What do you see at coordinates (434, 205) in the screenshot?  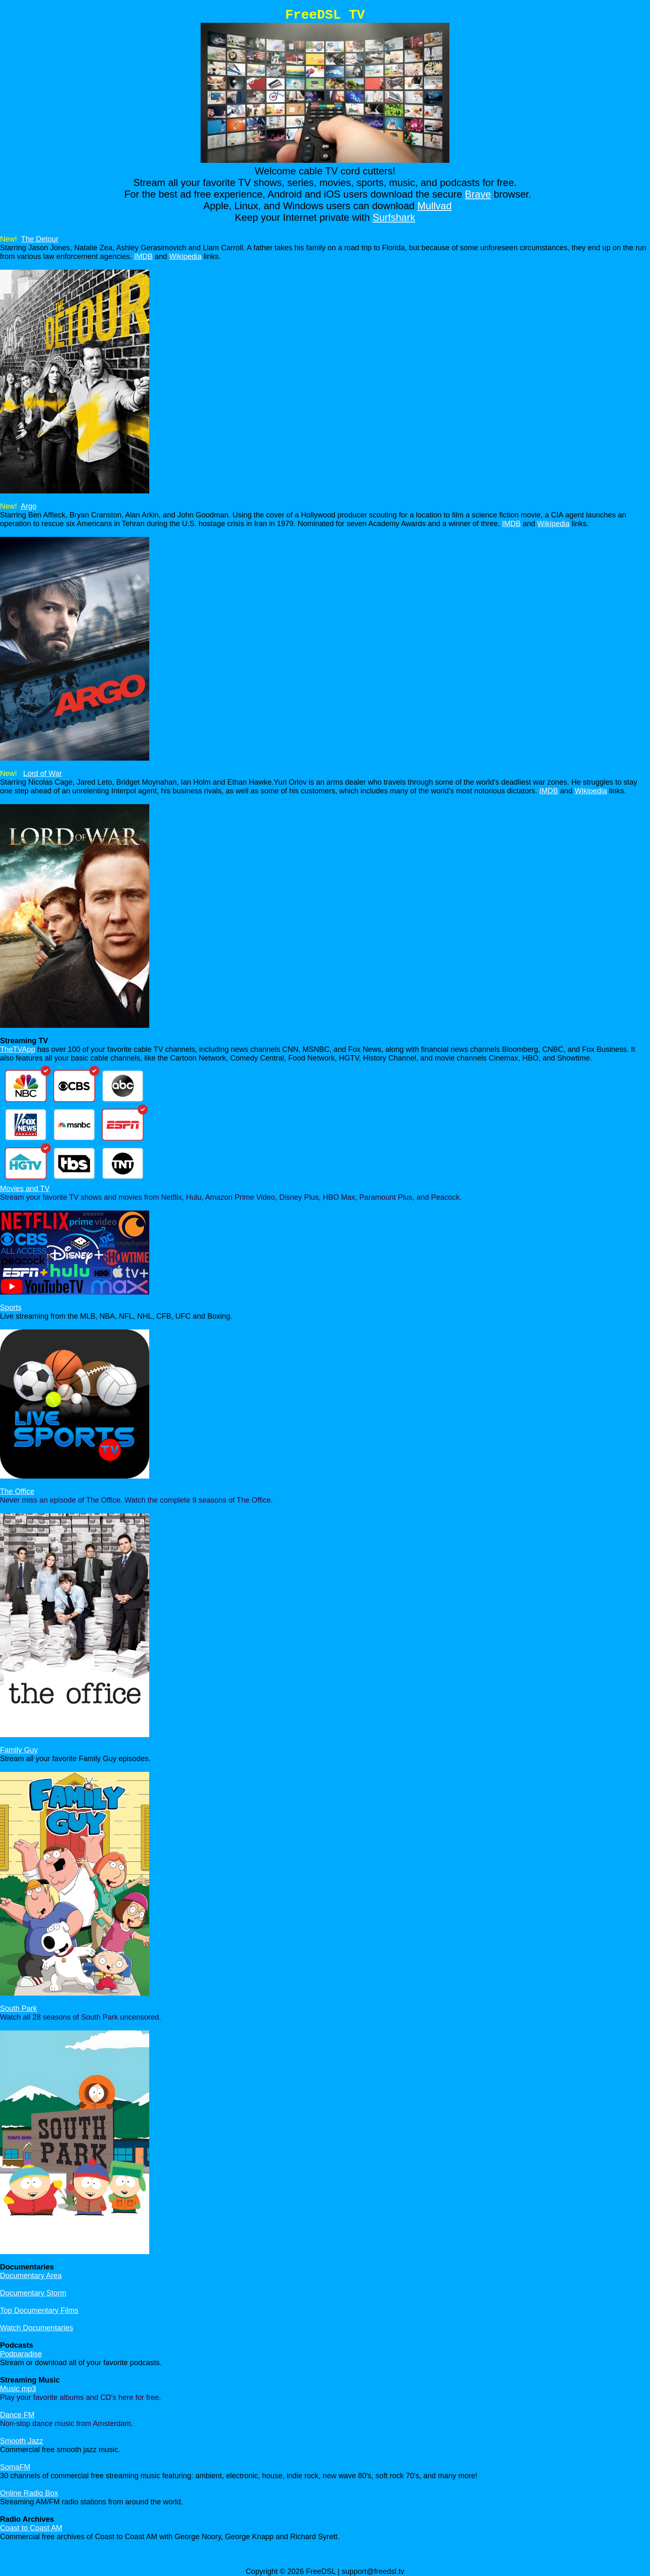 I see `Mullvad` at bounding box center [434, 205].